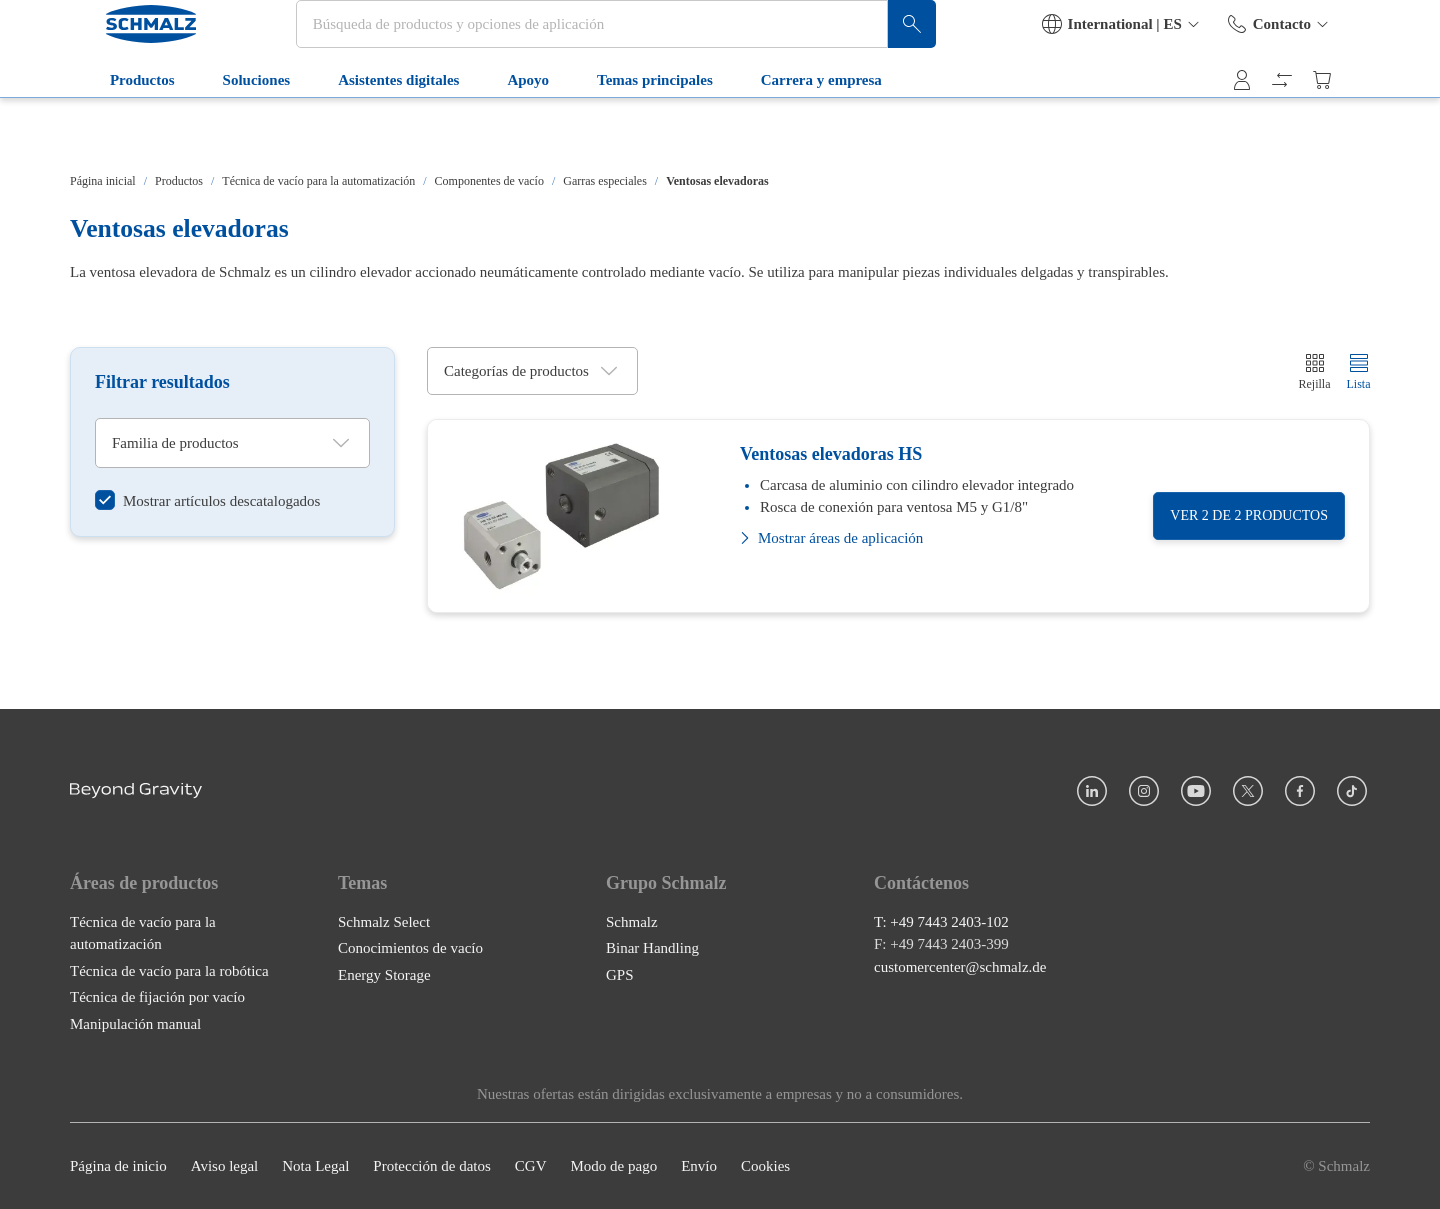 This screenshot has height=1209, width=1440. Describe the element at coordinates (384, 975) in the screenshot. I see `Energy Storage` at that location.